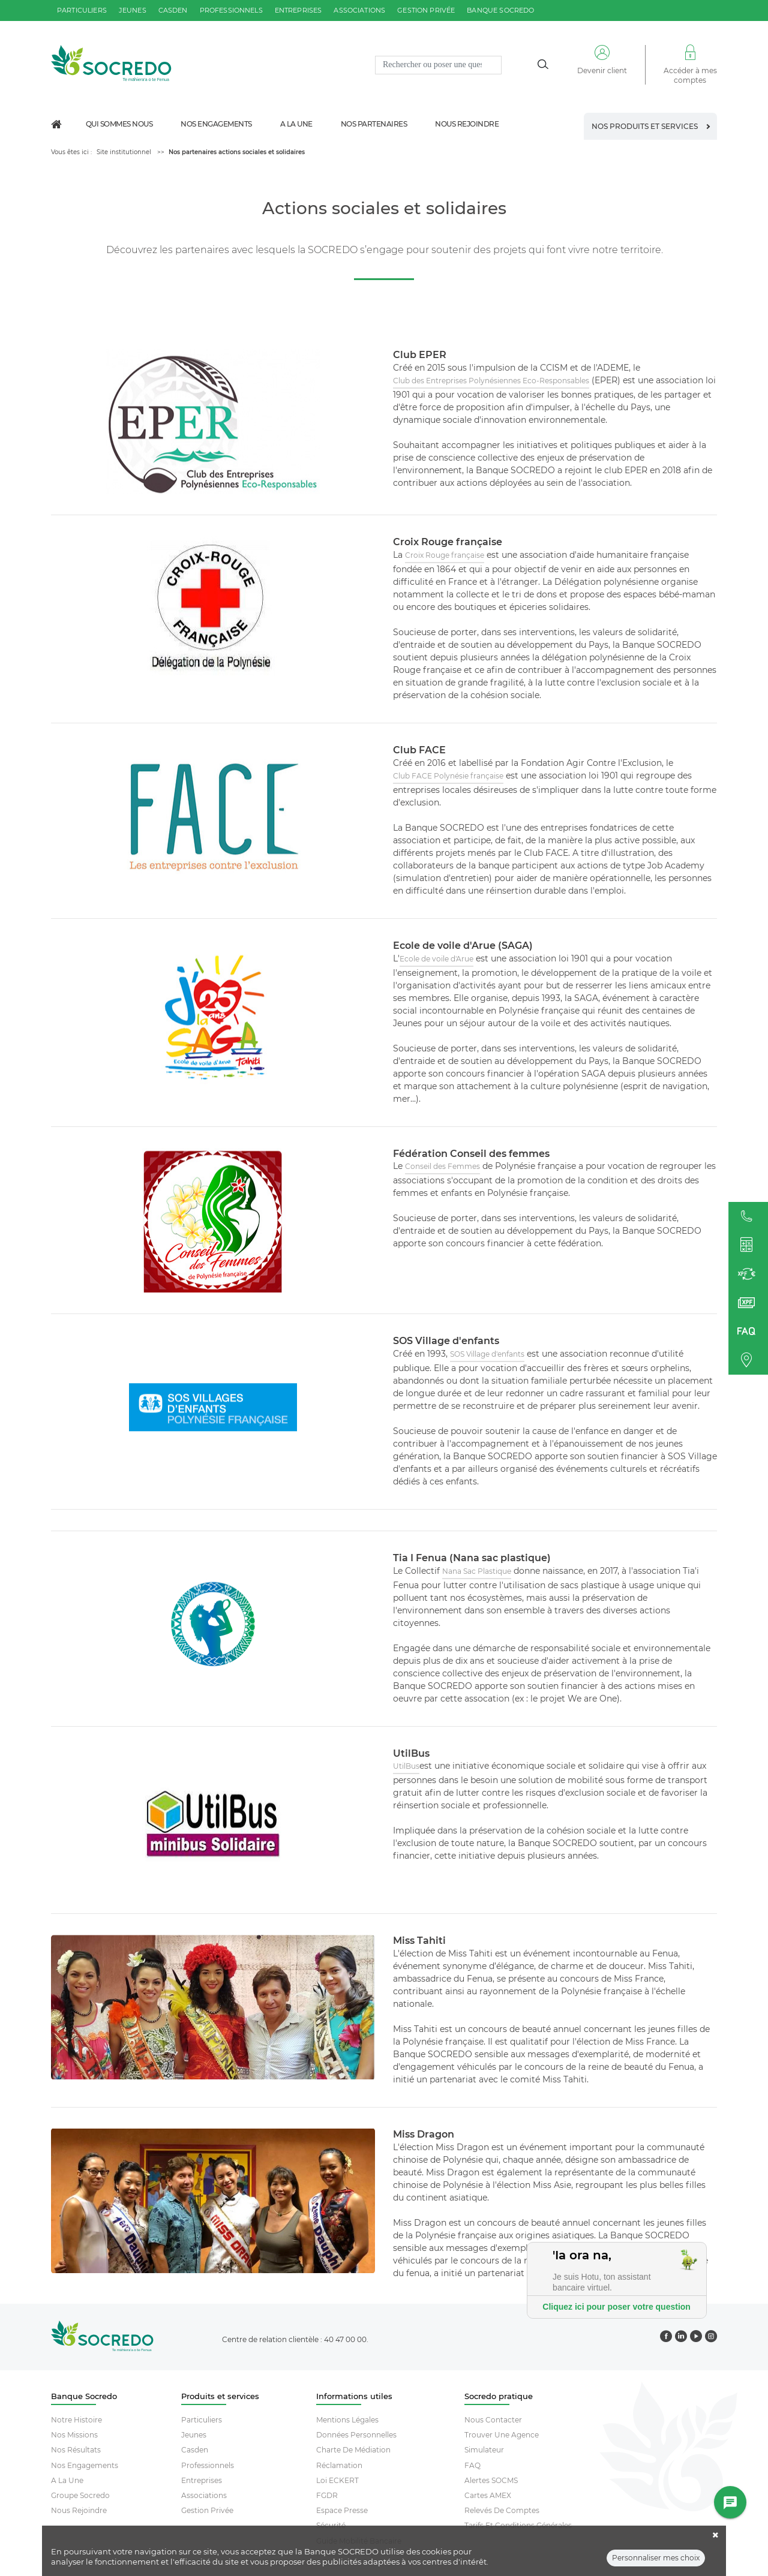 The width and height of the screenshot is (768, 2576). I want to click on Notre histoire, so click(76, 2419).